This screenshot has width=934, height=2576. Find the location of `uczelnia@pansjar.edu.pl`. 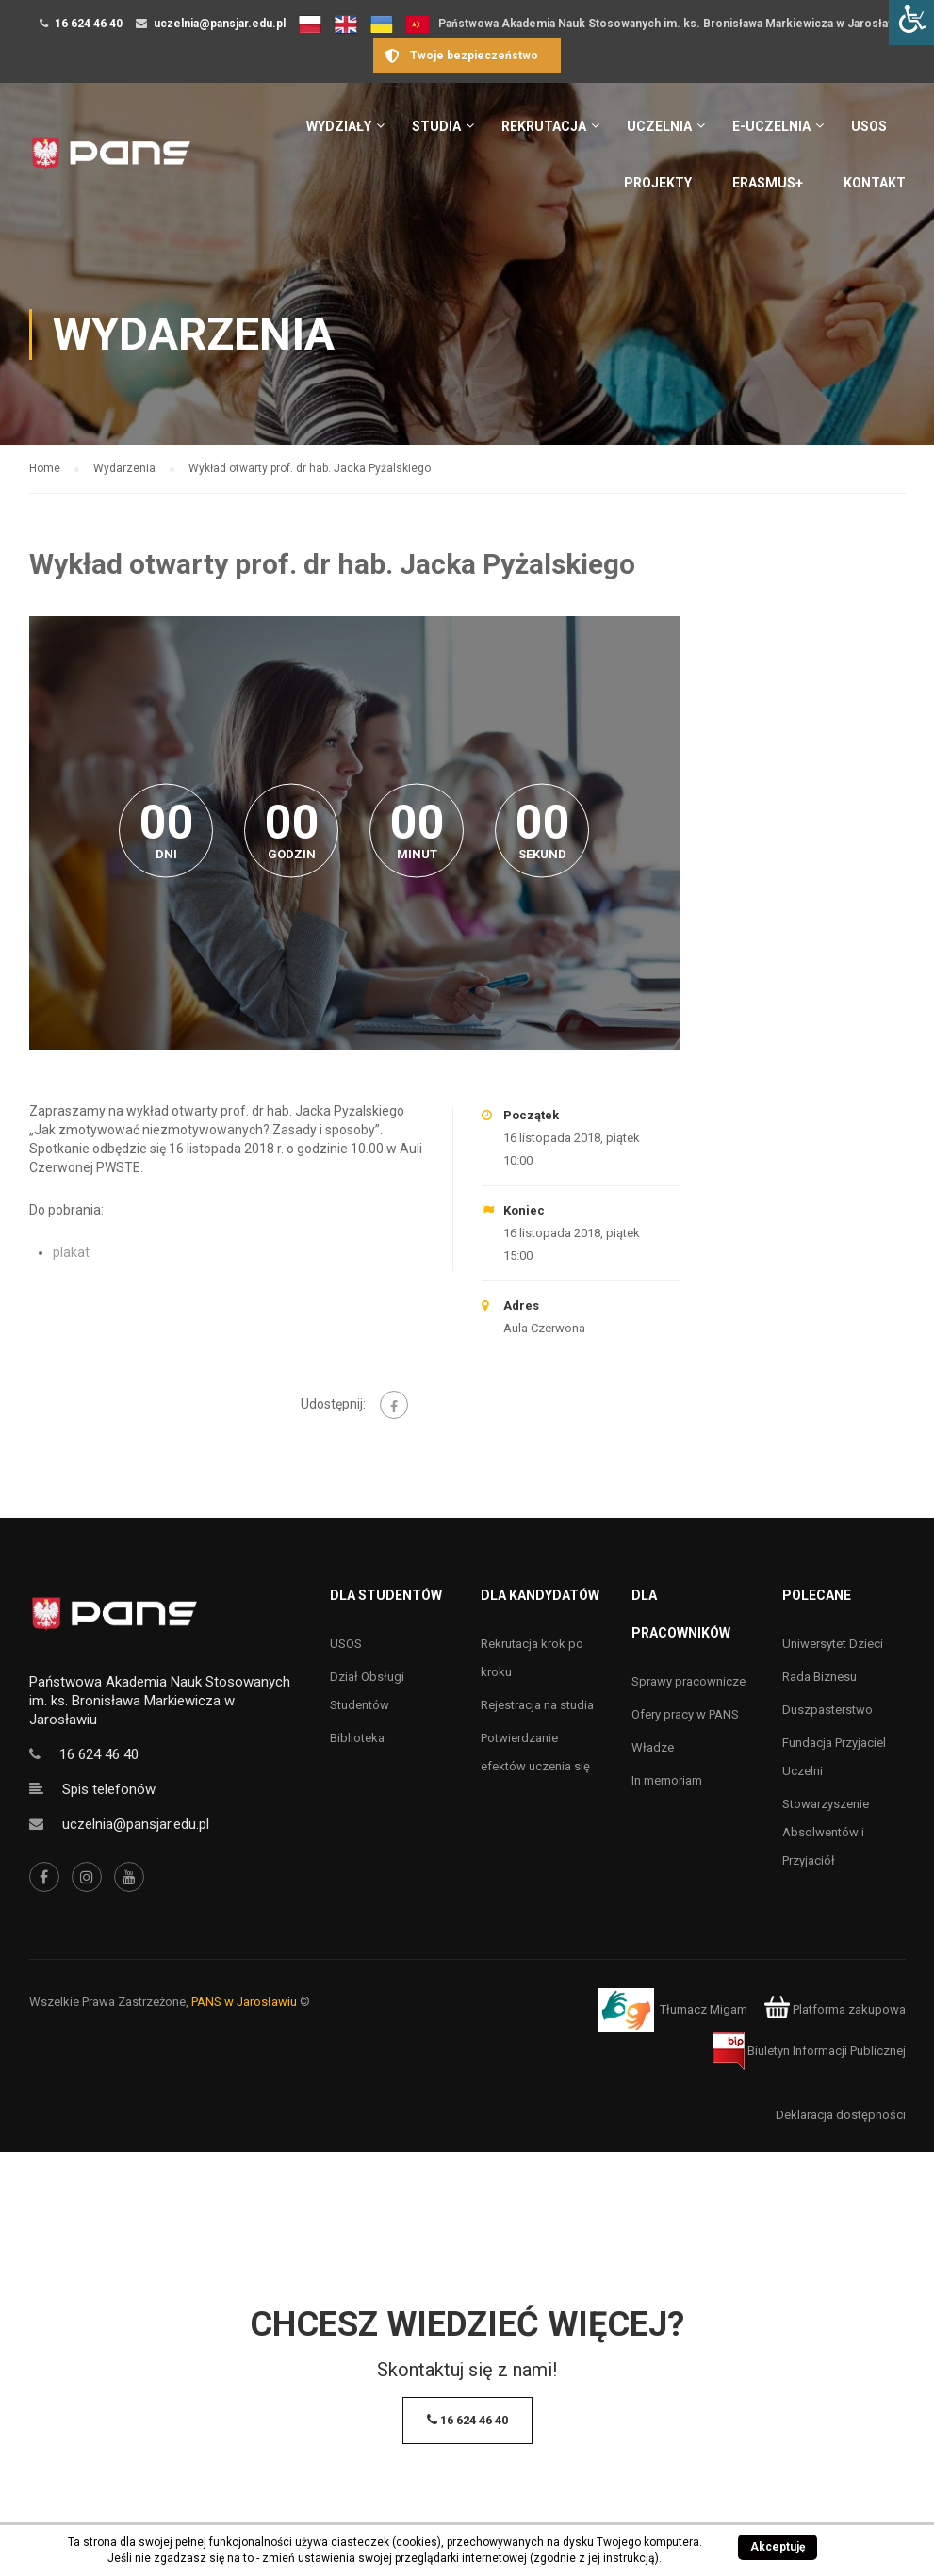

uczelnia@pansjar.edu.pl is located at coordinates (220, 23).